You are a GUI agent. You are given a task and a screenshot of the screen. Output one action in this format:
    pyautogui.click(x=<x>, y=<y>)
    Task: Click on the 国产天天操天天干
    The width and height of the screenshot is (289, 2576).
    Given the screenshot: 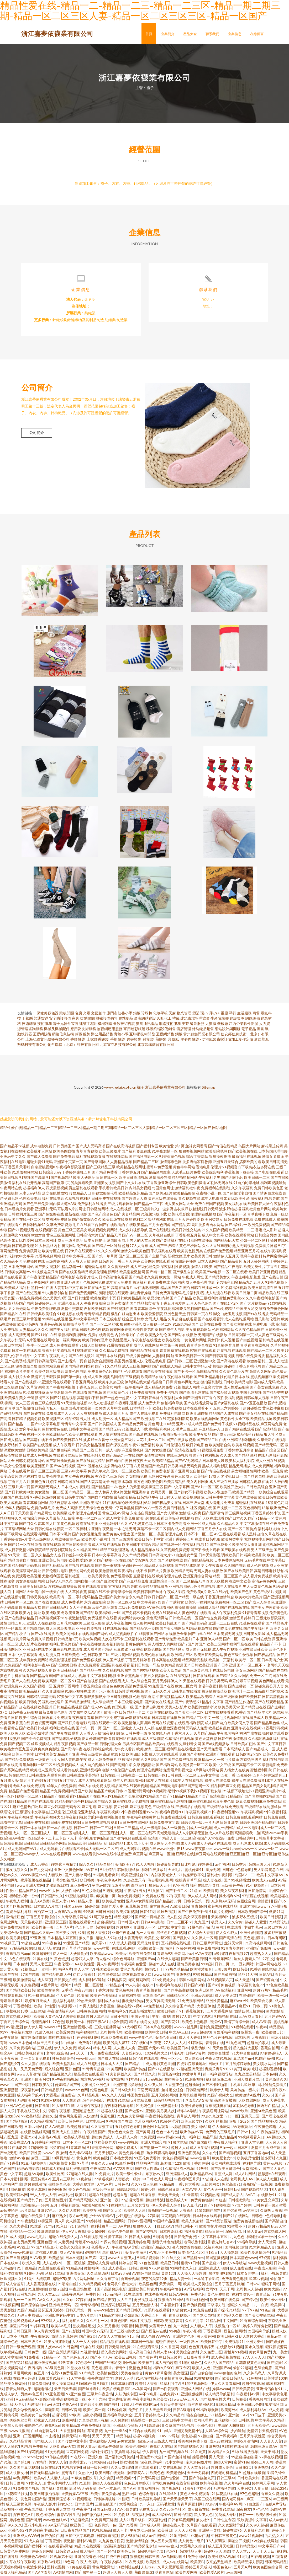 What is the action you would take?
    pyautogui.click(x=177, y=2500)
    